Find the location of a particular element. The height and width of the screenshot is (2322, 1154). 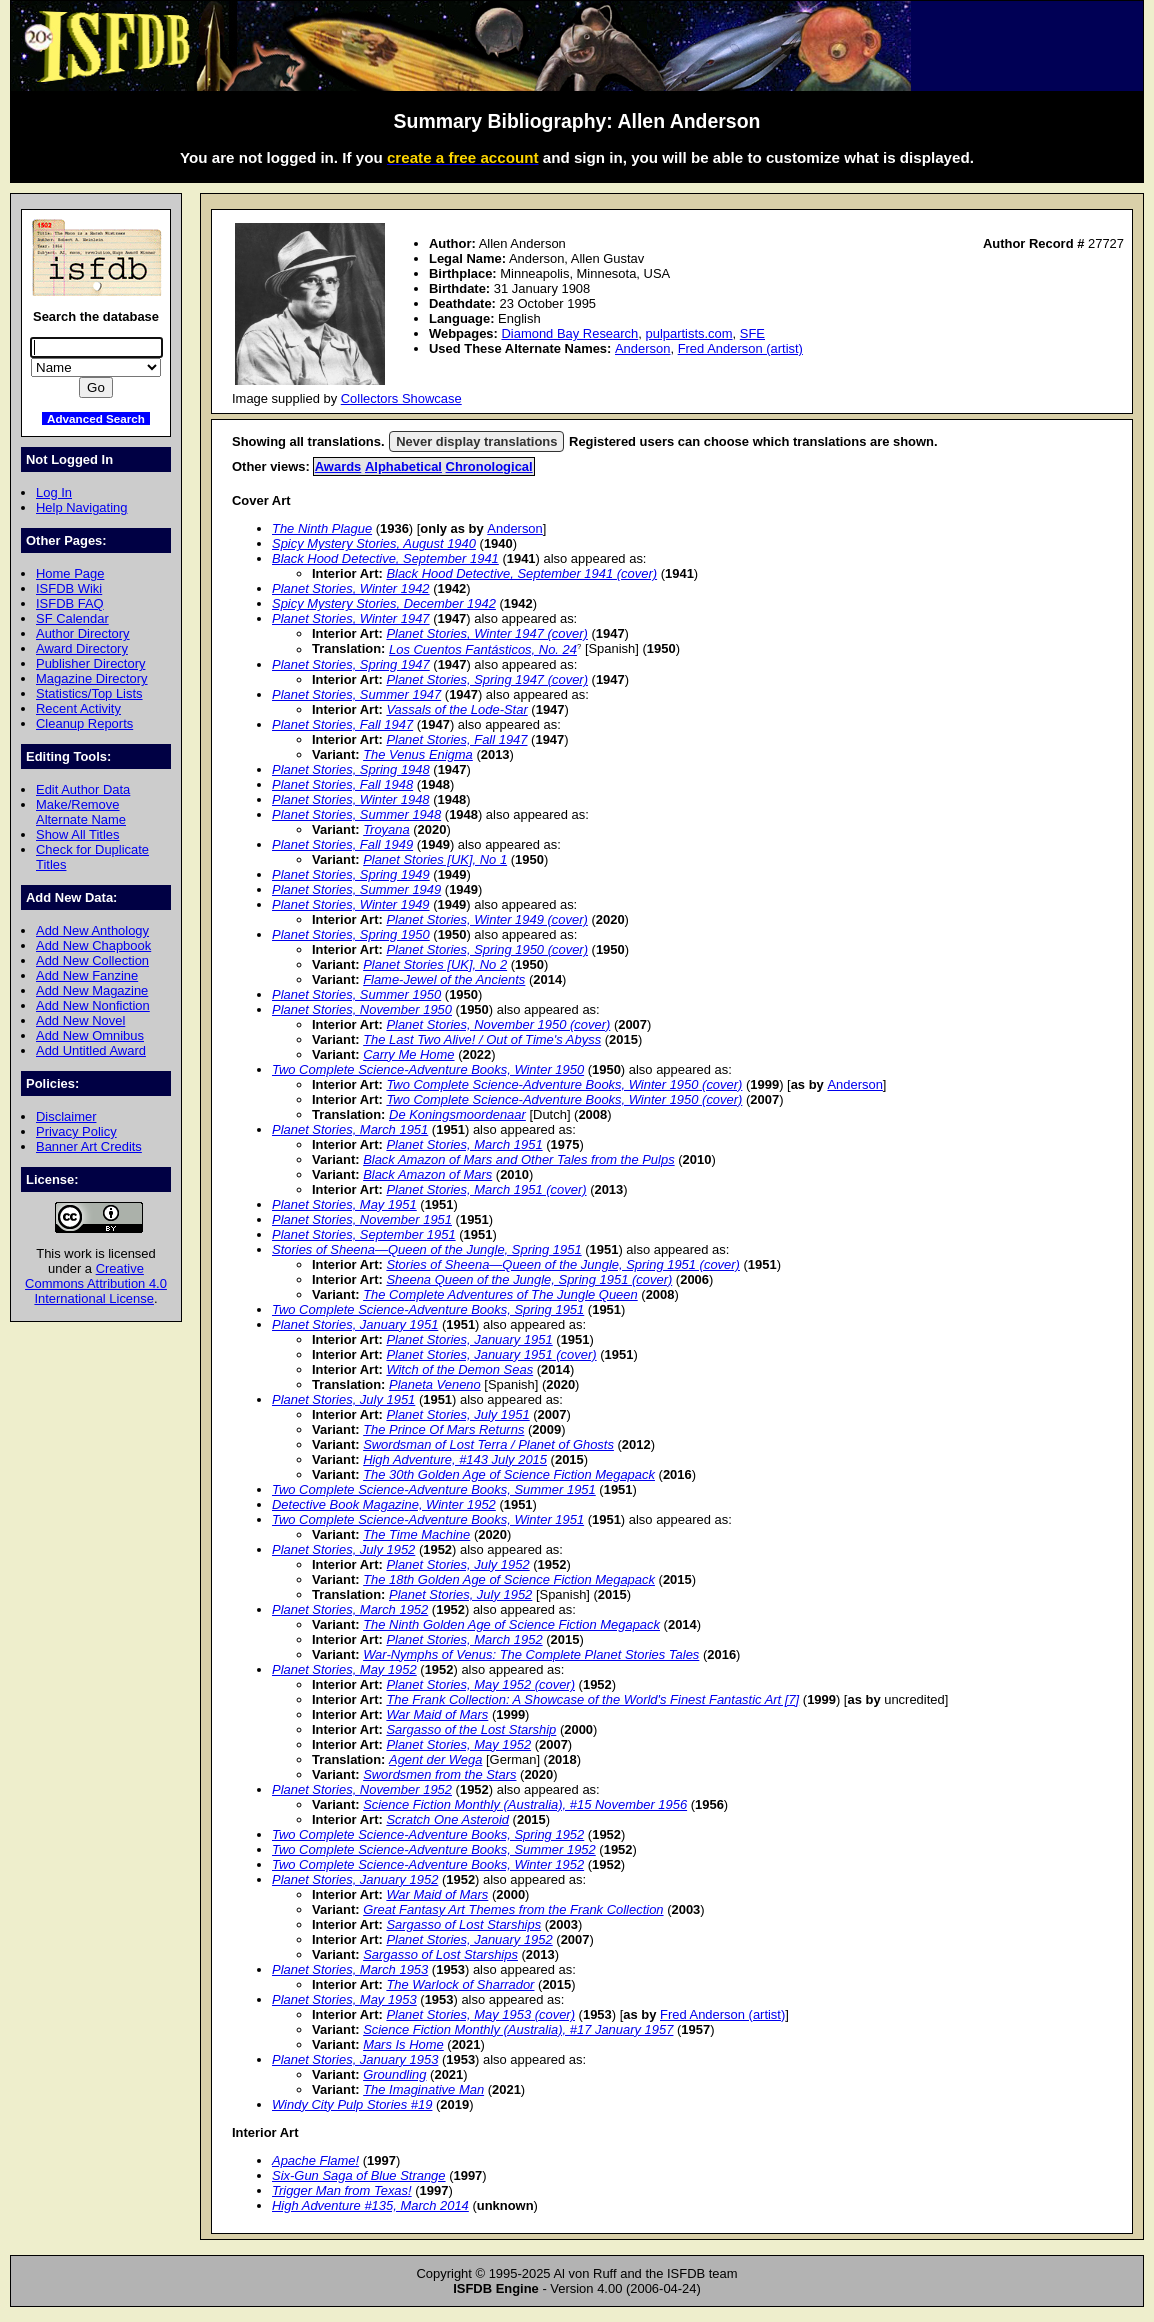

The Imaginative Man is located at coordinates (423, 2089).